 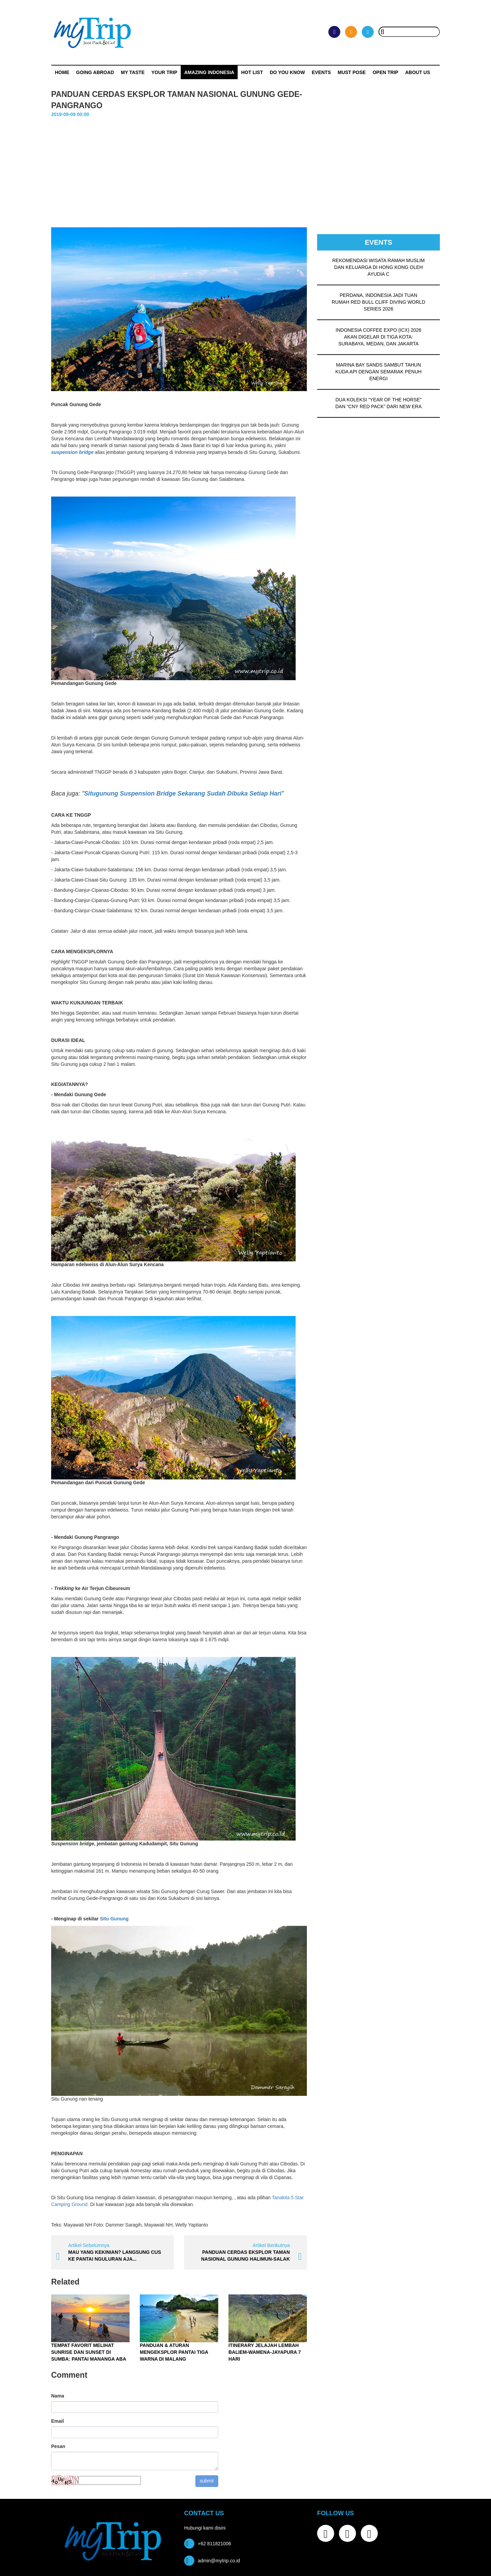 I want to click on REKOMENDASI WISATA RAMAH MUSLIM DAN KELUARGA DI HONG KONG OLEH AYUDIA C, so click(x=378, y=267).